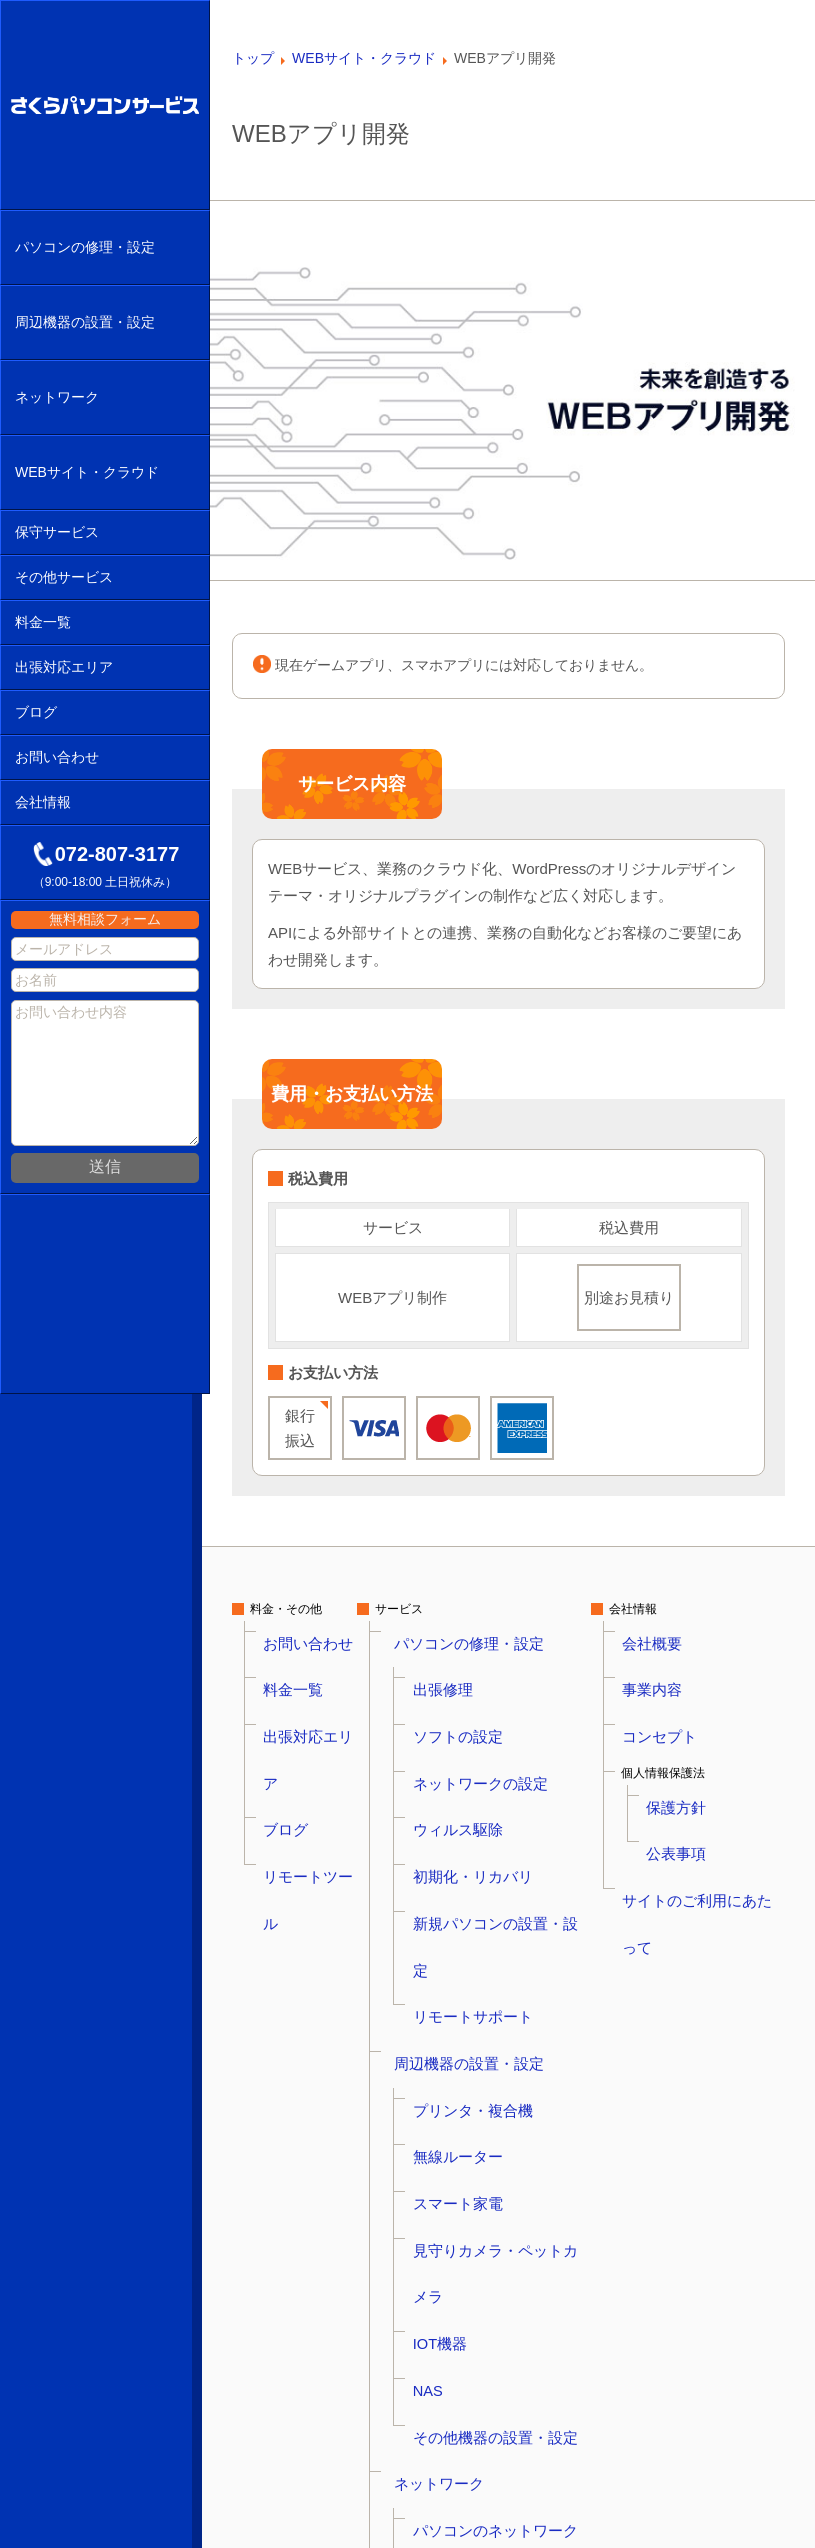 This screenshot has width=815, height=2548. What do you see at coordinates (671, 1681) in the screenshot?
I see `コンセプト` at bounding box center [671, 1681].